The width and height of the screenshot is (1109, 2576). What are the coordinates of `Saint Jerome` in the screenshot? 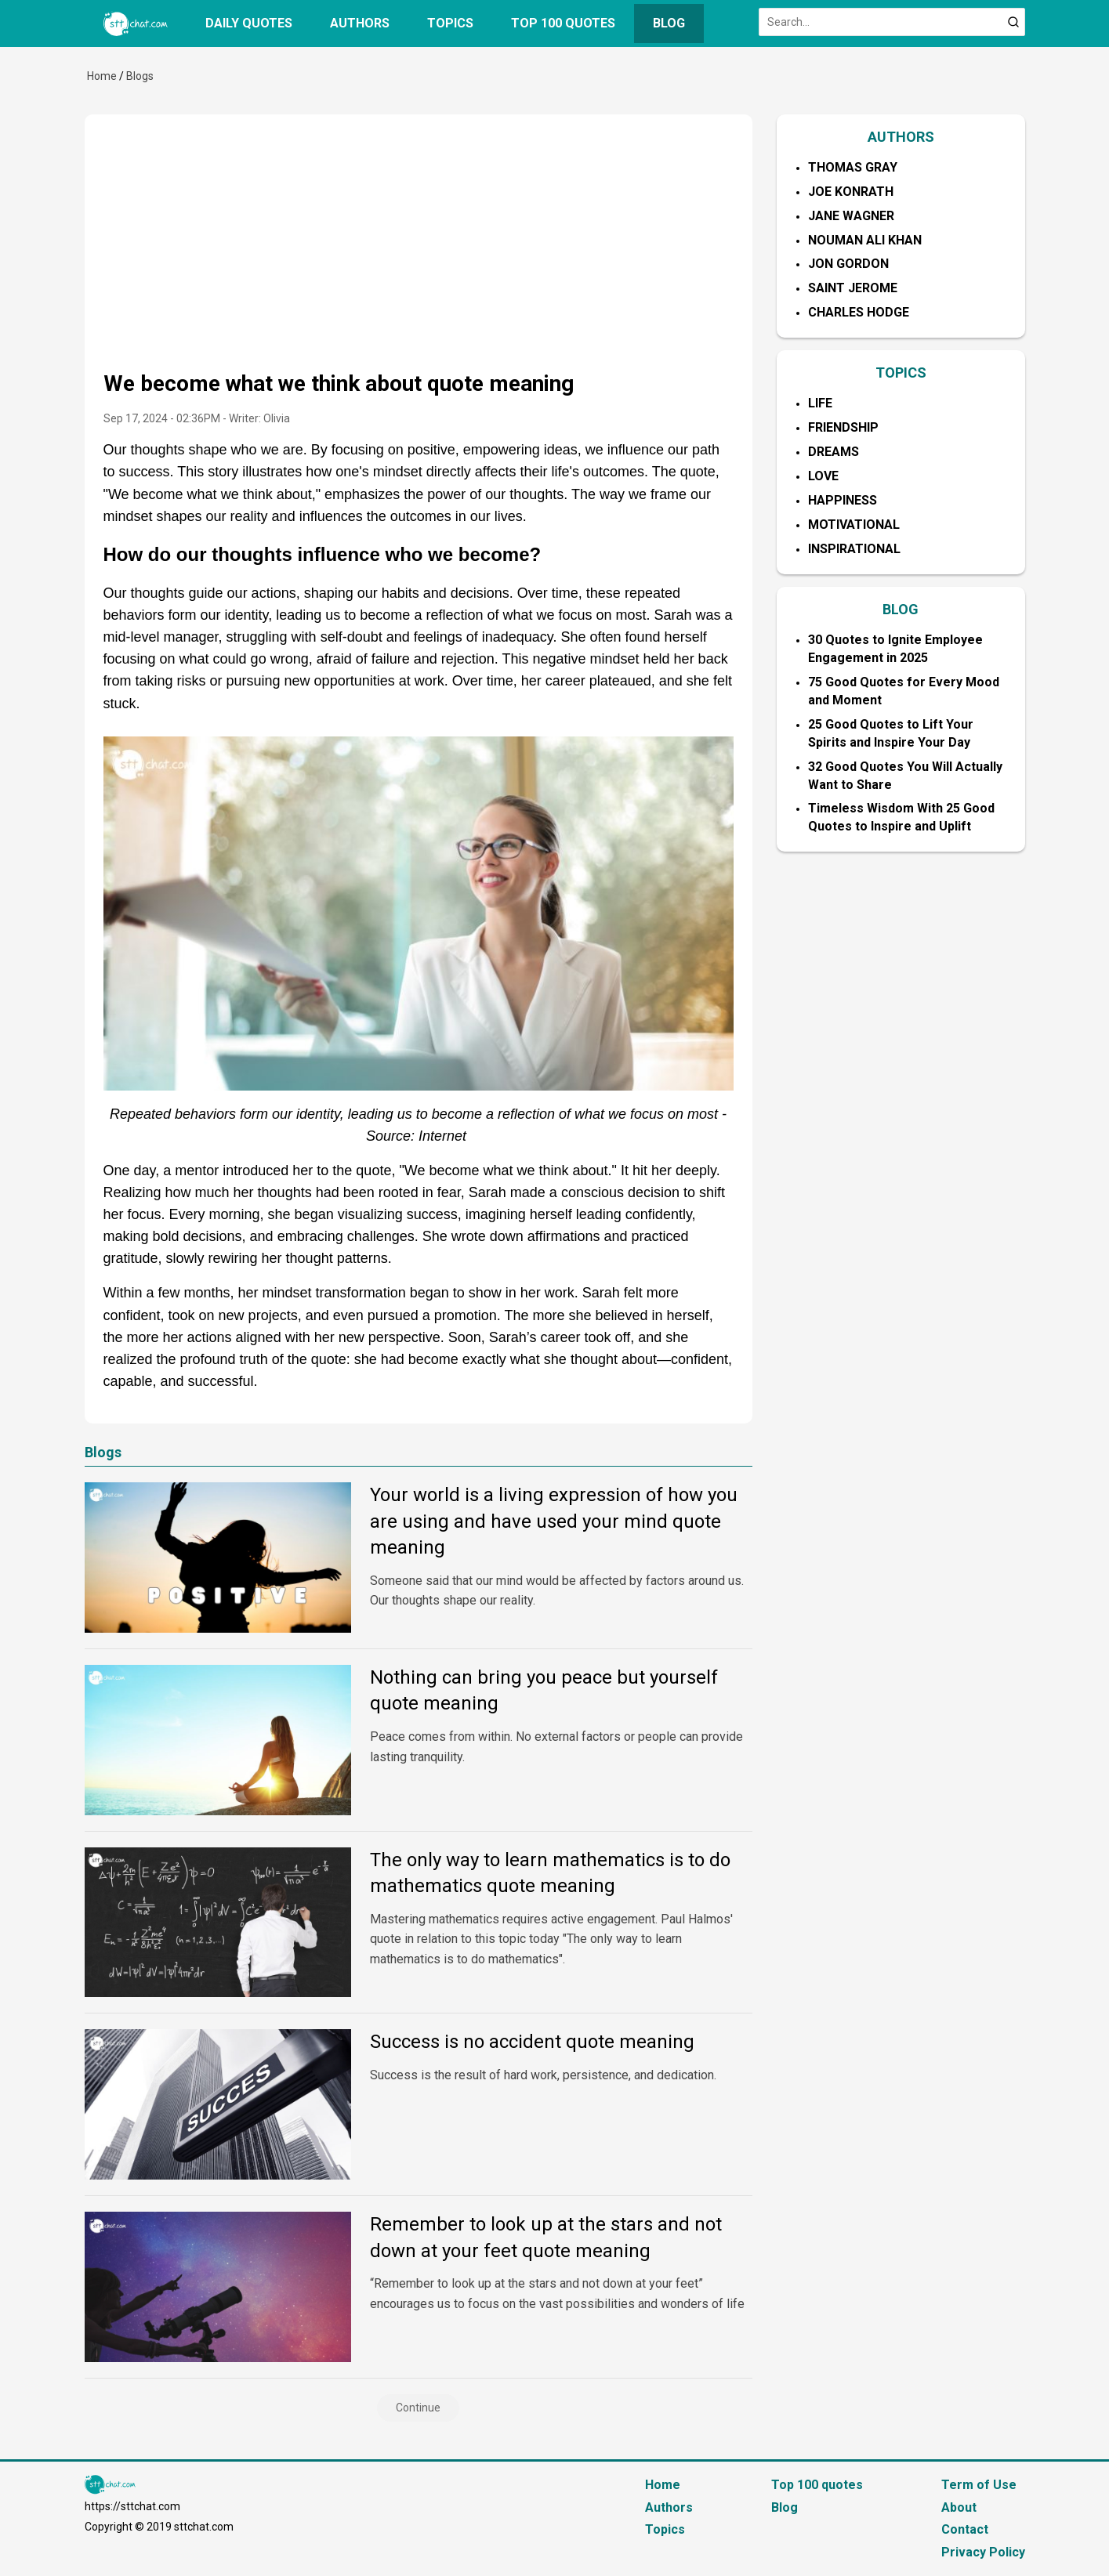 It's located at (852, 287).